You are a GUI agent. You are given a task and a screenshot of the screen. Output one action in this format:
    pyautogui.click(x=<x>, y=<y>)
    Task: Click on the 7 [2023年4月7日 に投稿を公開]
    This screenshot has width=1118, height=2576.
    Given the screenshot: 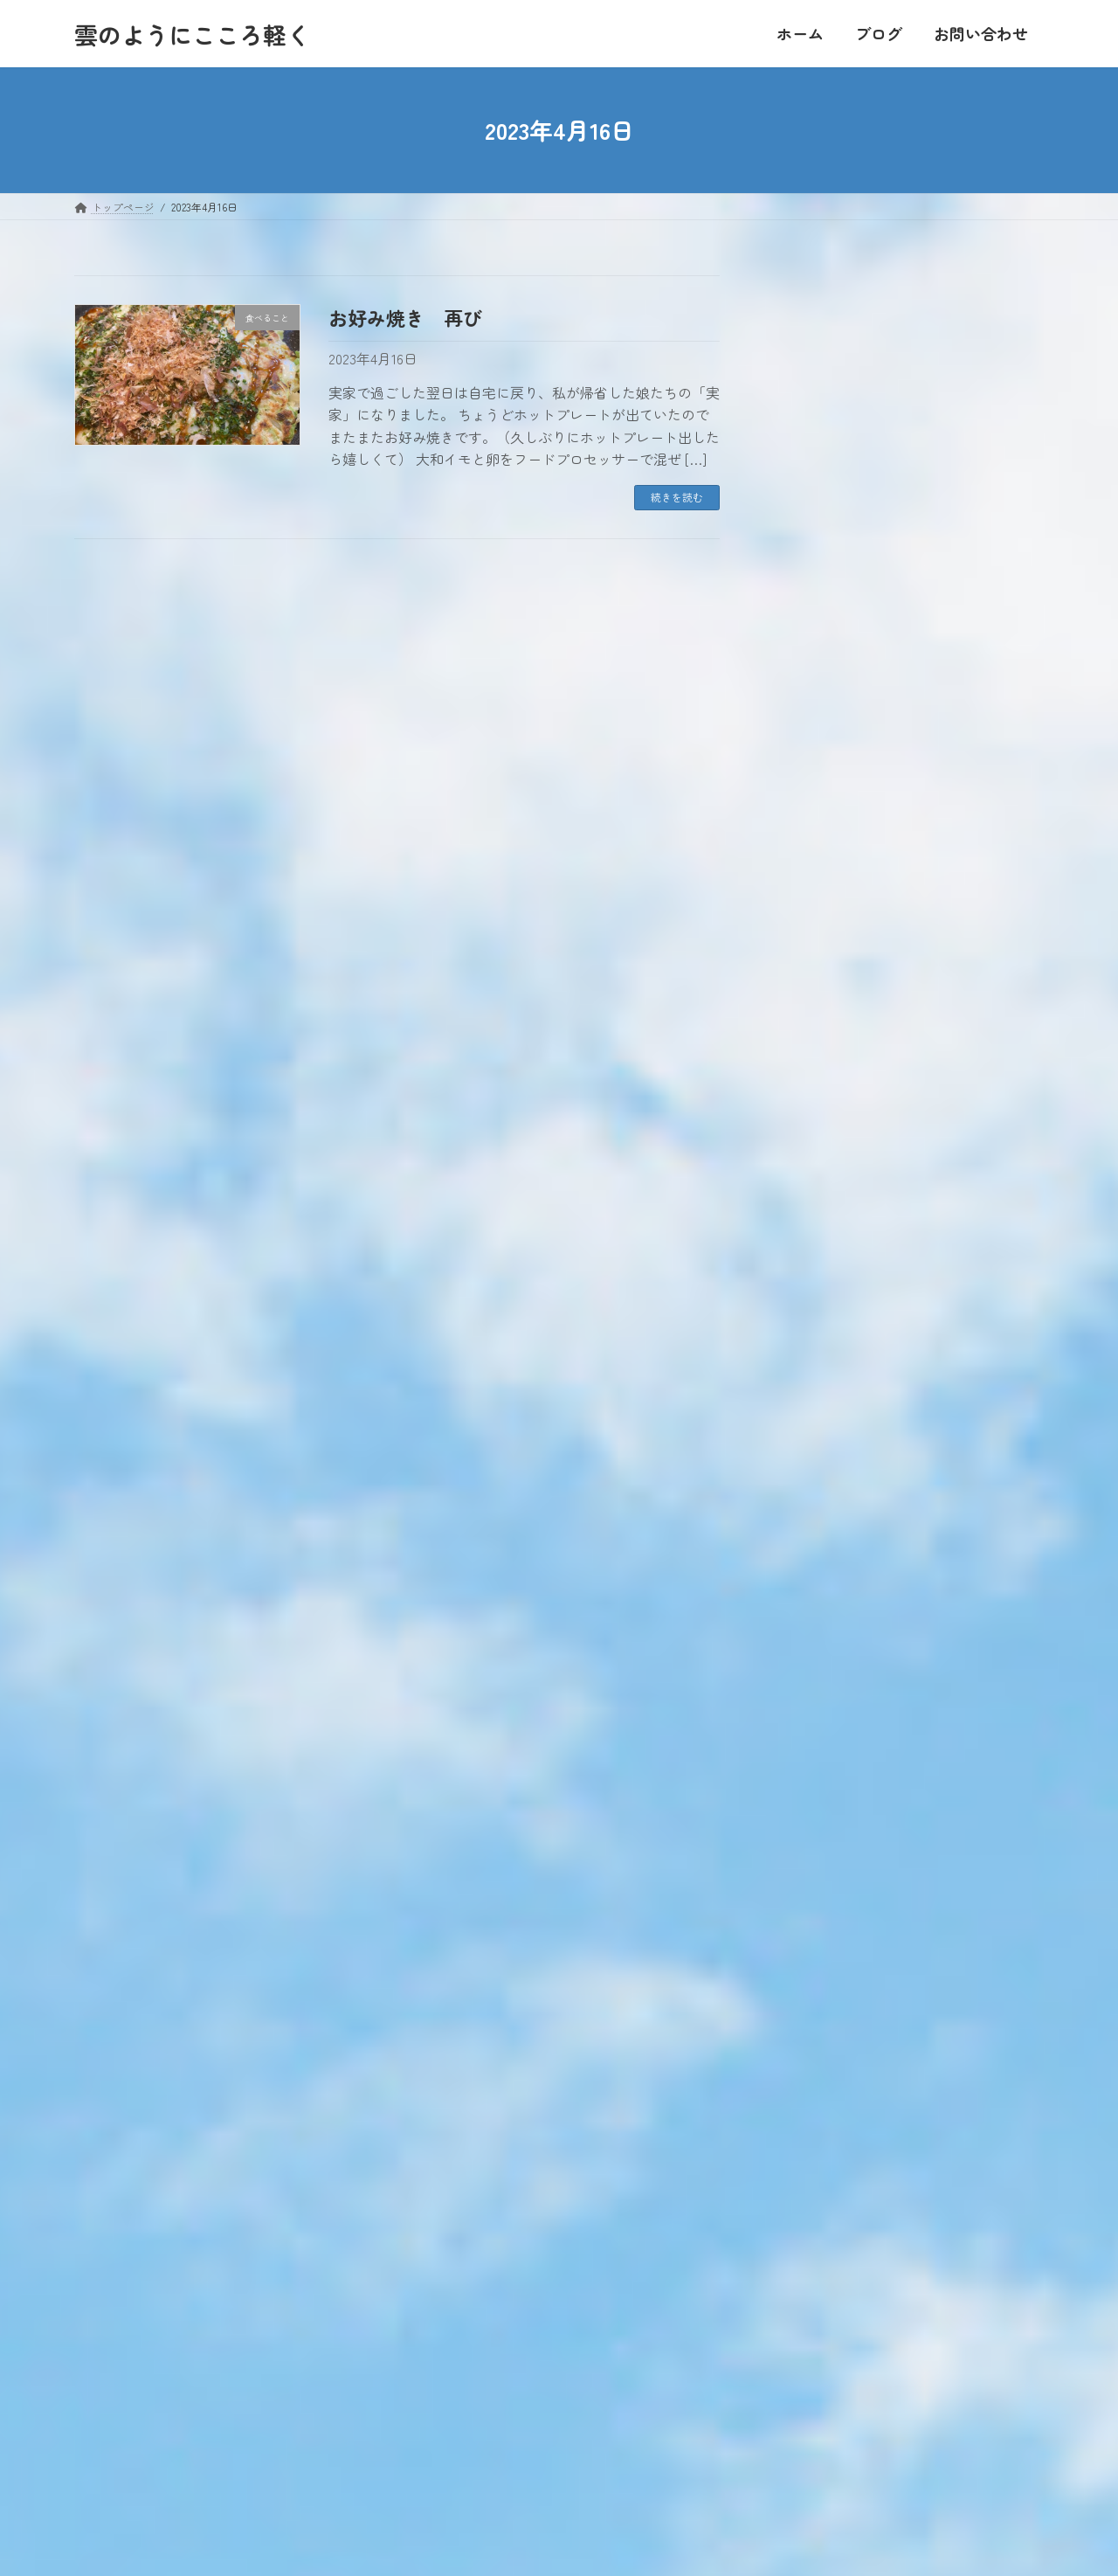 What is the action you would take?
    pyautogui.click(x=947, y=383)
    